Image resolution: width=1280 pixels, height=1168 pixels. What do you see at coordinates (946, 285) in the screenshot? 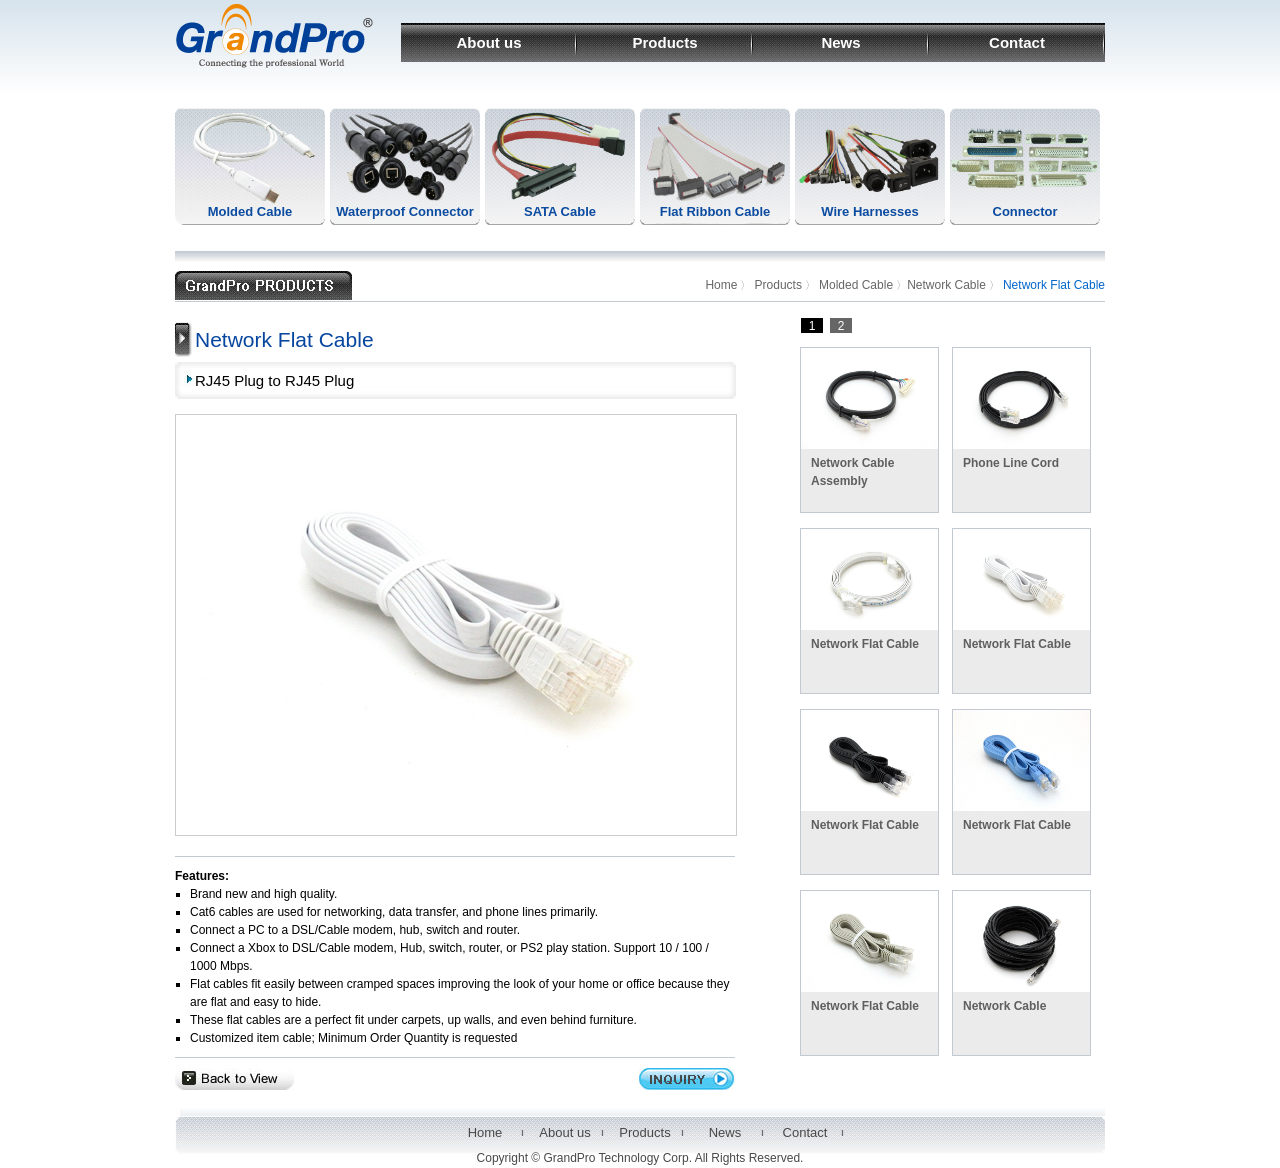
I see `Network Cable` at bounding box center [946, 285].